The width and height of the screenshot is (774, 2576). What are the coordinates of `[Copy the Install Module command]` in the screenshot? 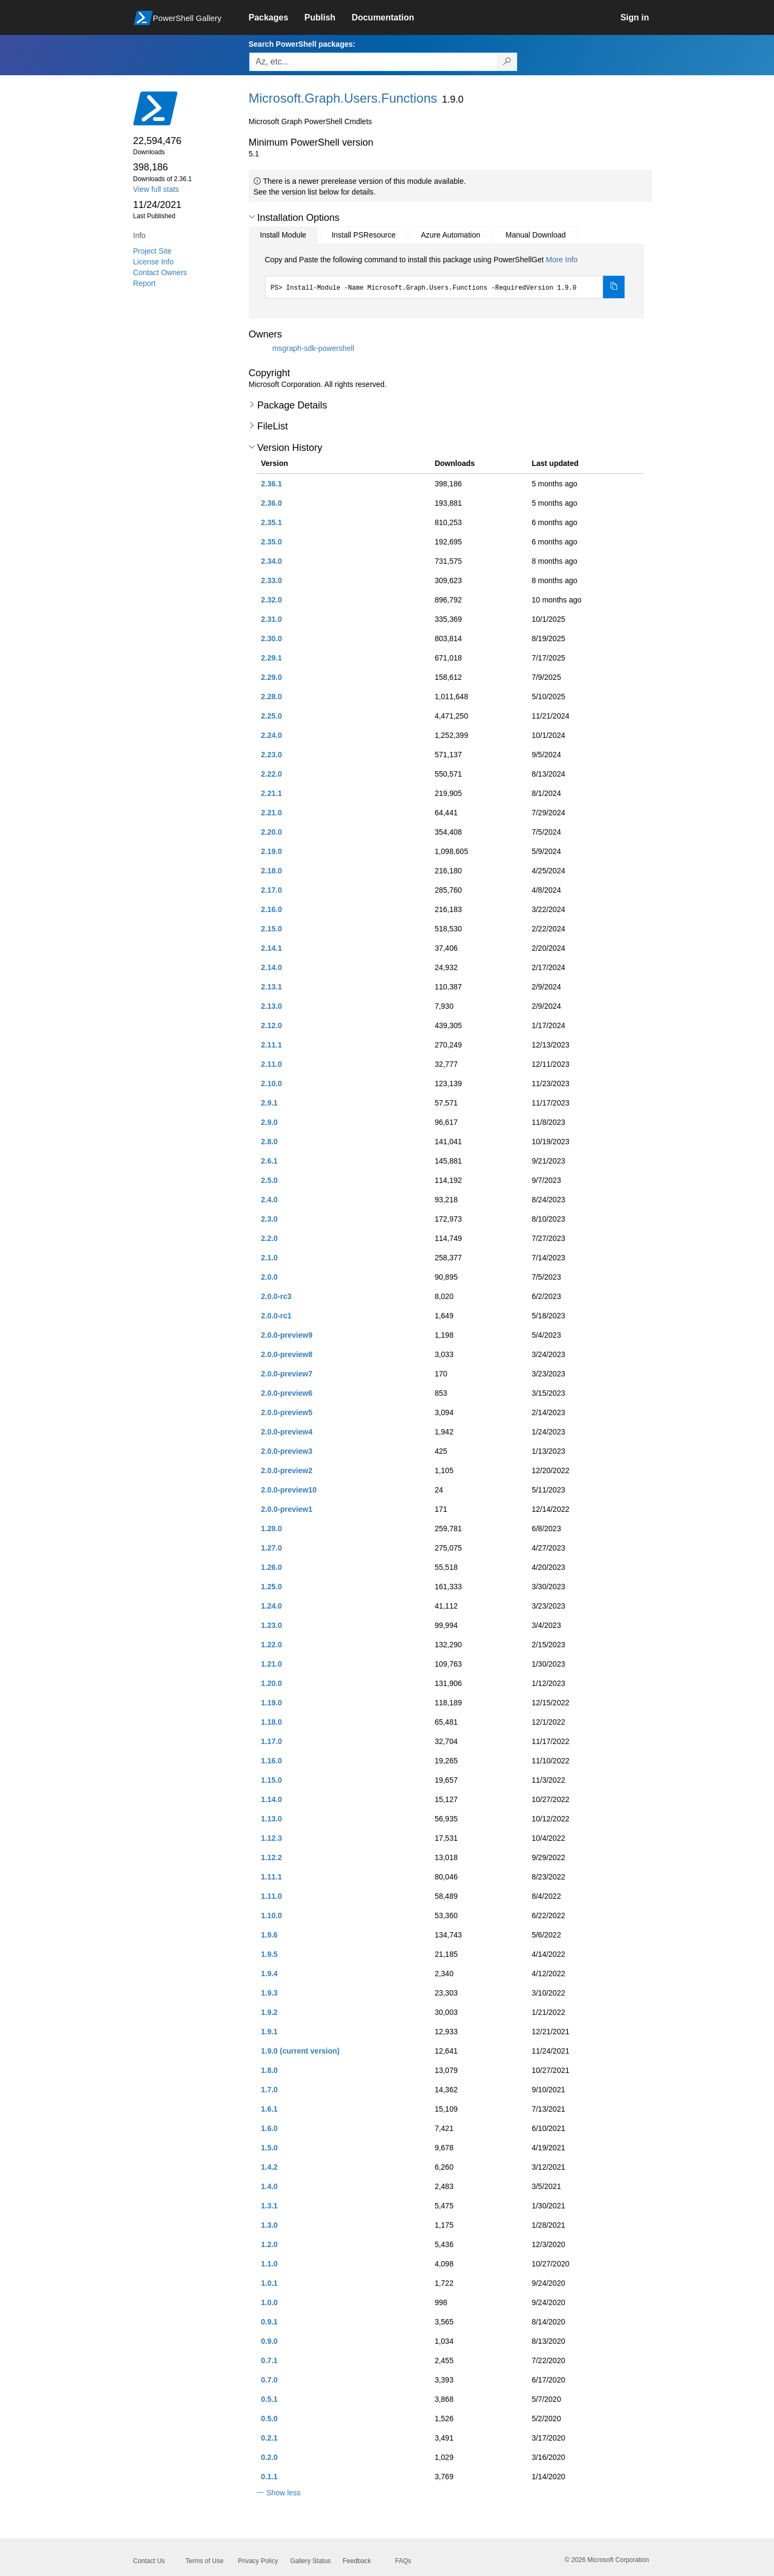 It's located at (614, 287).